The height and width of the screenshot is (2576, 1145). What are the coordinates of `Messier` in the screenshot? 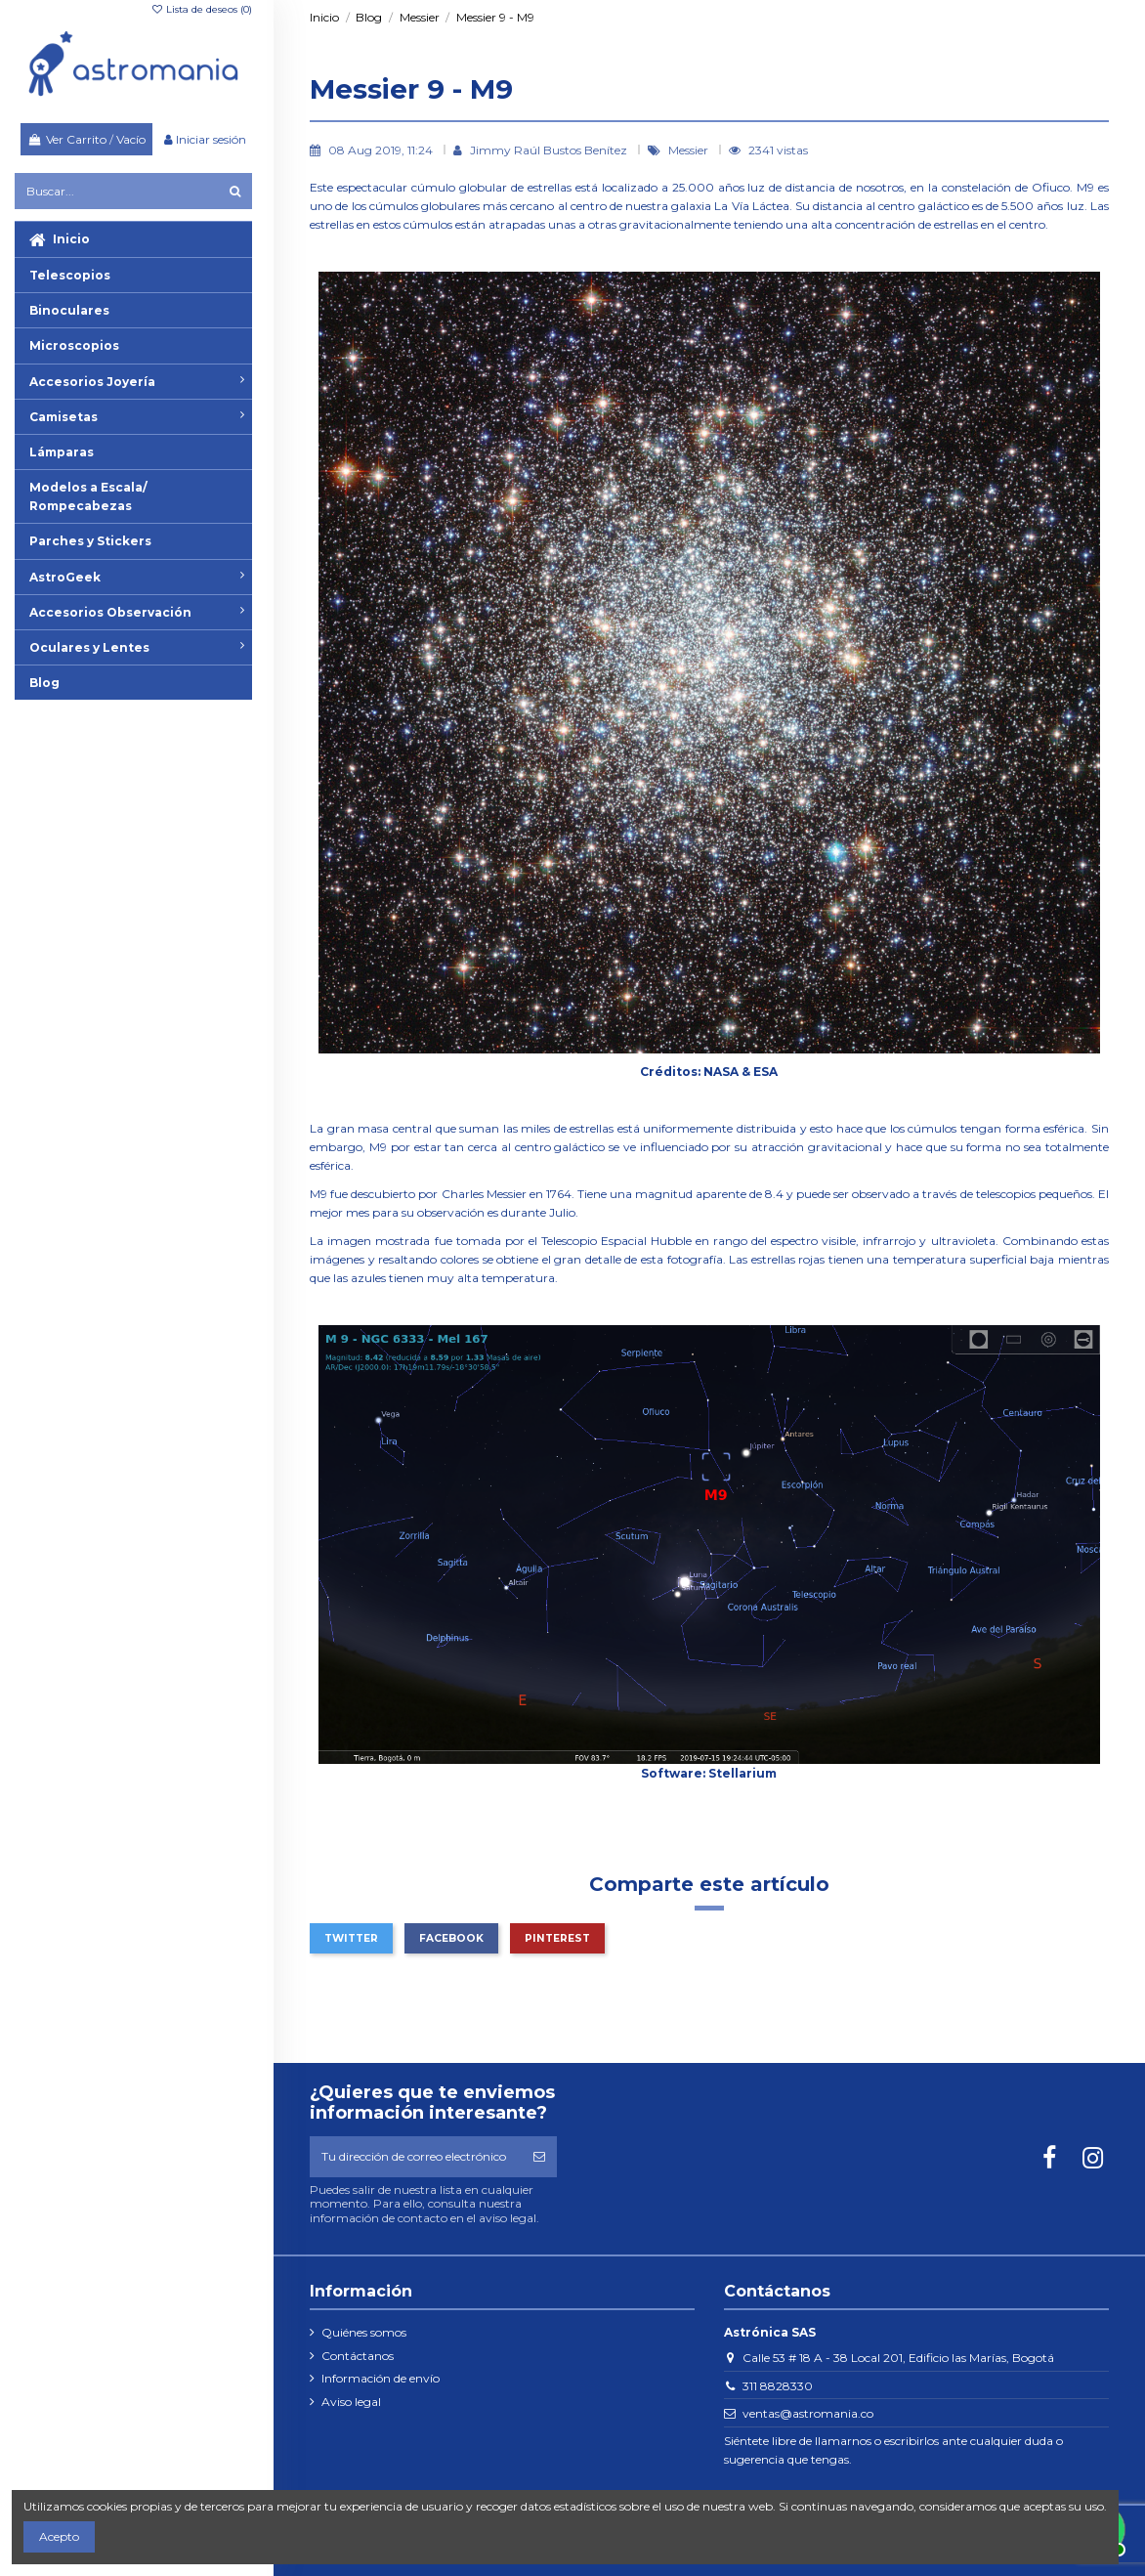 It's located at (689, 150).